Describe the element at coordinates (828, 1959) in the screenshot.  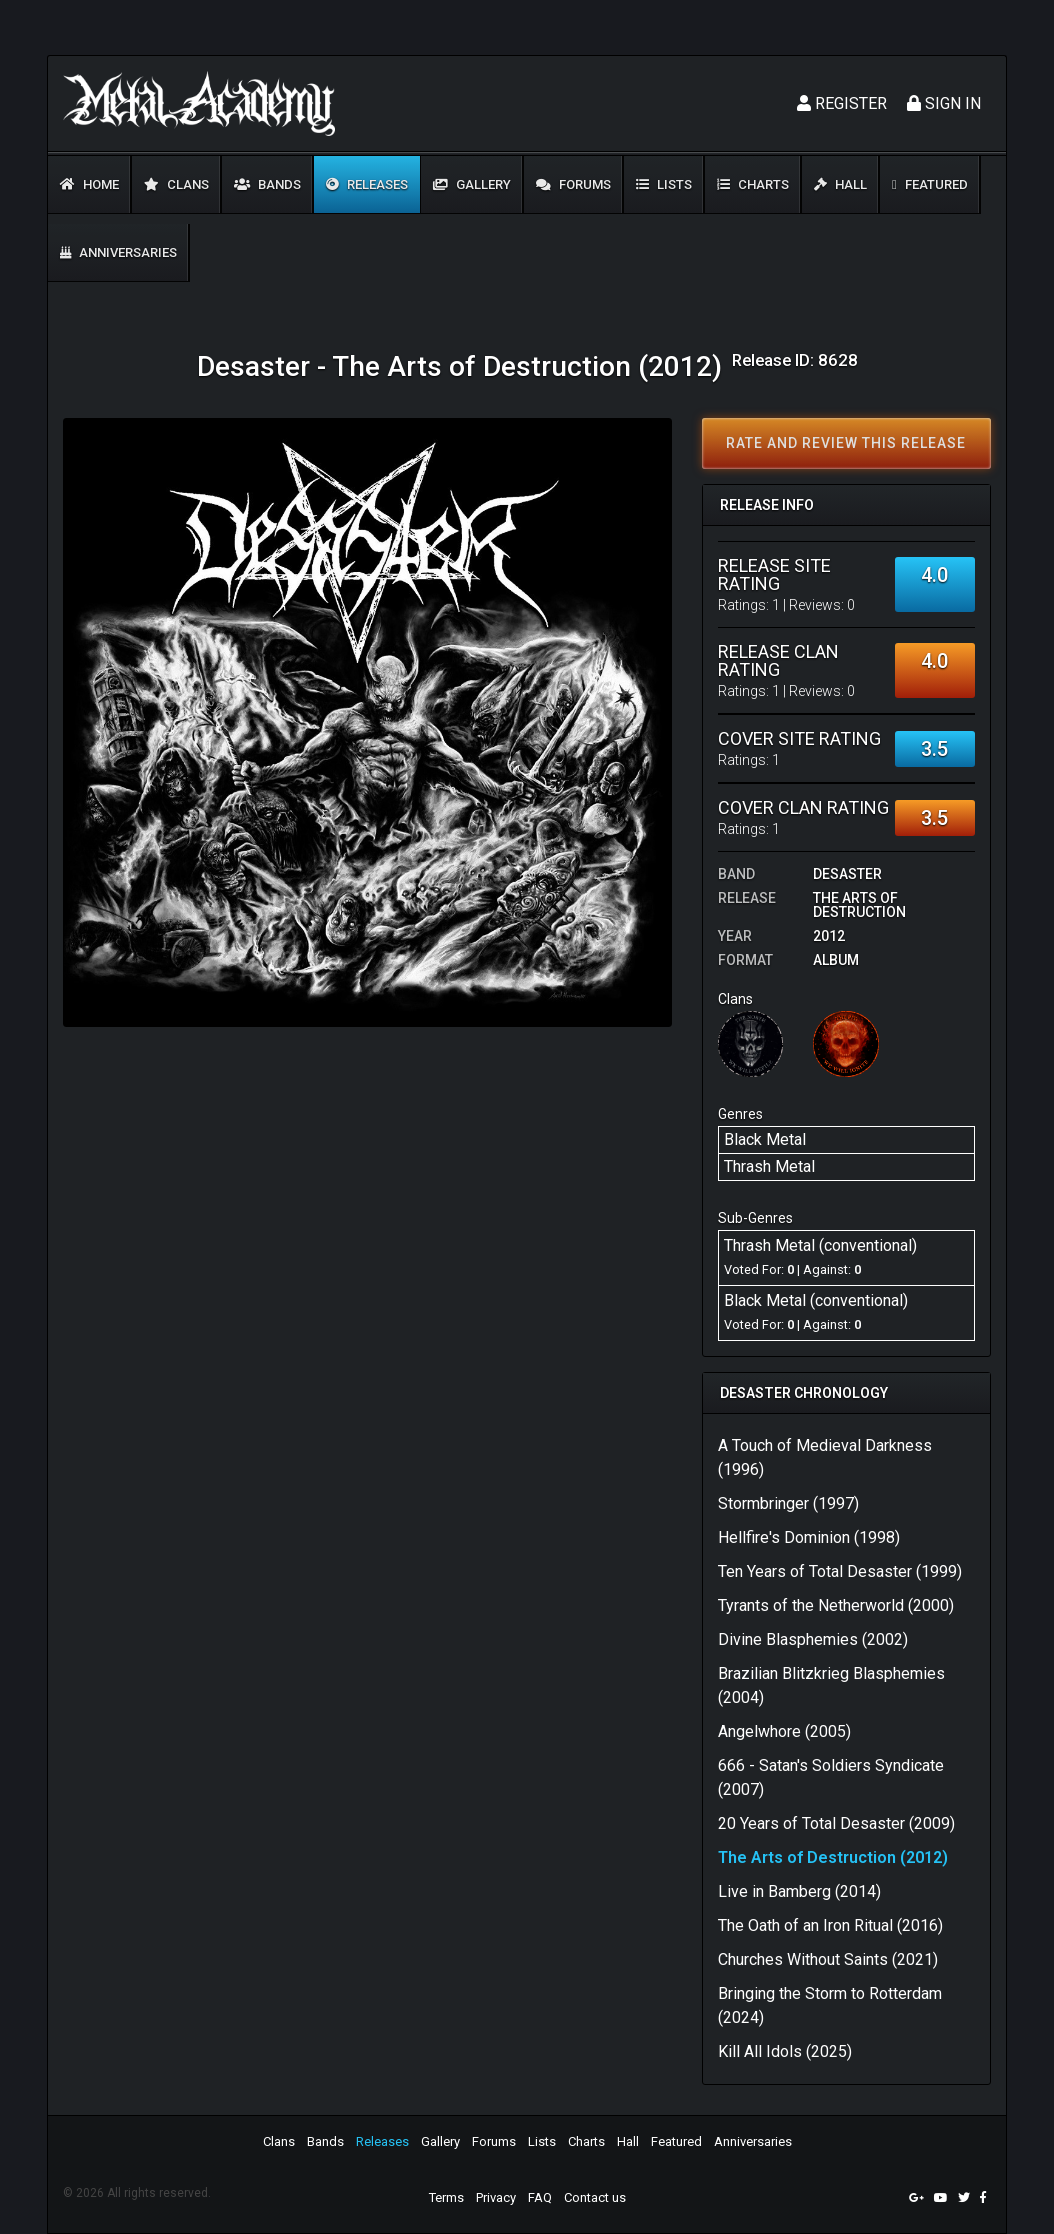
I see `Churches Without Saints (2021)` at that location.